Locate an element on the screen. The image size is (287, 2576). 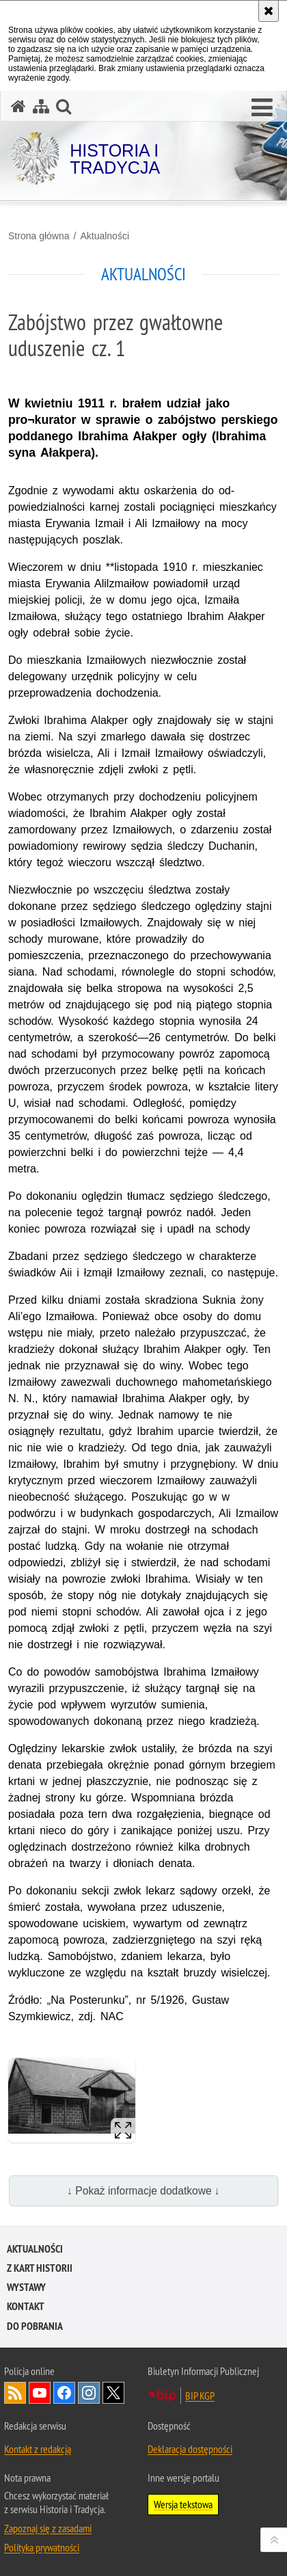
BIP KGP [BIP KGP. Uwaga. Ten link otwiera nowe okno.] is located at coordinates (200, 2395).